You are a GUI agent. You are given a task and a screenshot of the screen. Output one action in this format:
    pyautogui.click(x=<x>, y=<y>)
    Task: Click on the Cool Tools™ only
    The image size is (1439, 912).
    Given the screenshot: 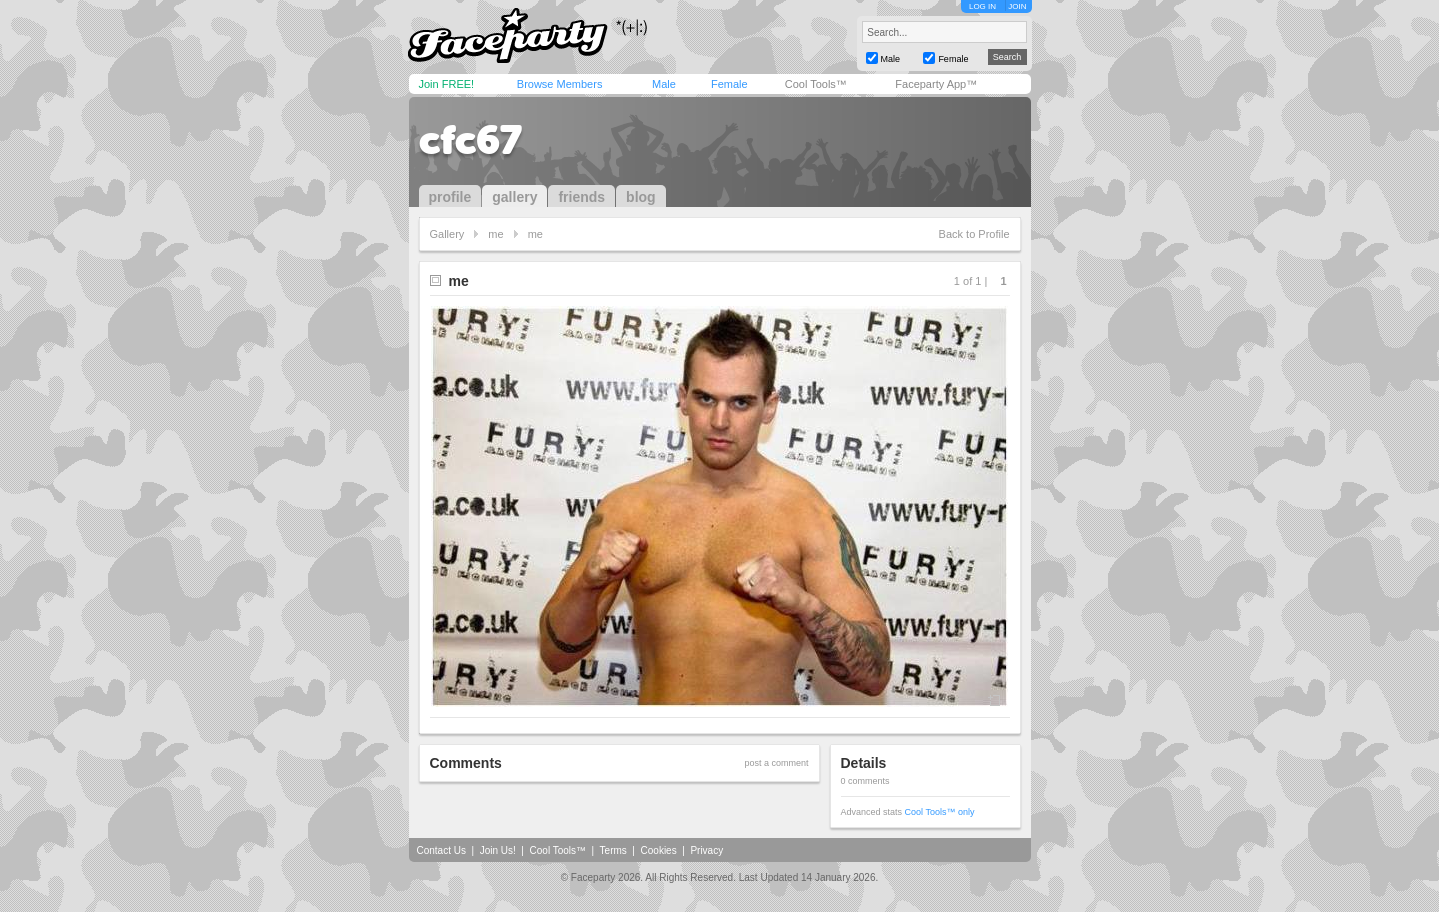 What is the action you would take?
    pyautogui.click(x=940, y=812)
    